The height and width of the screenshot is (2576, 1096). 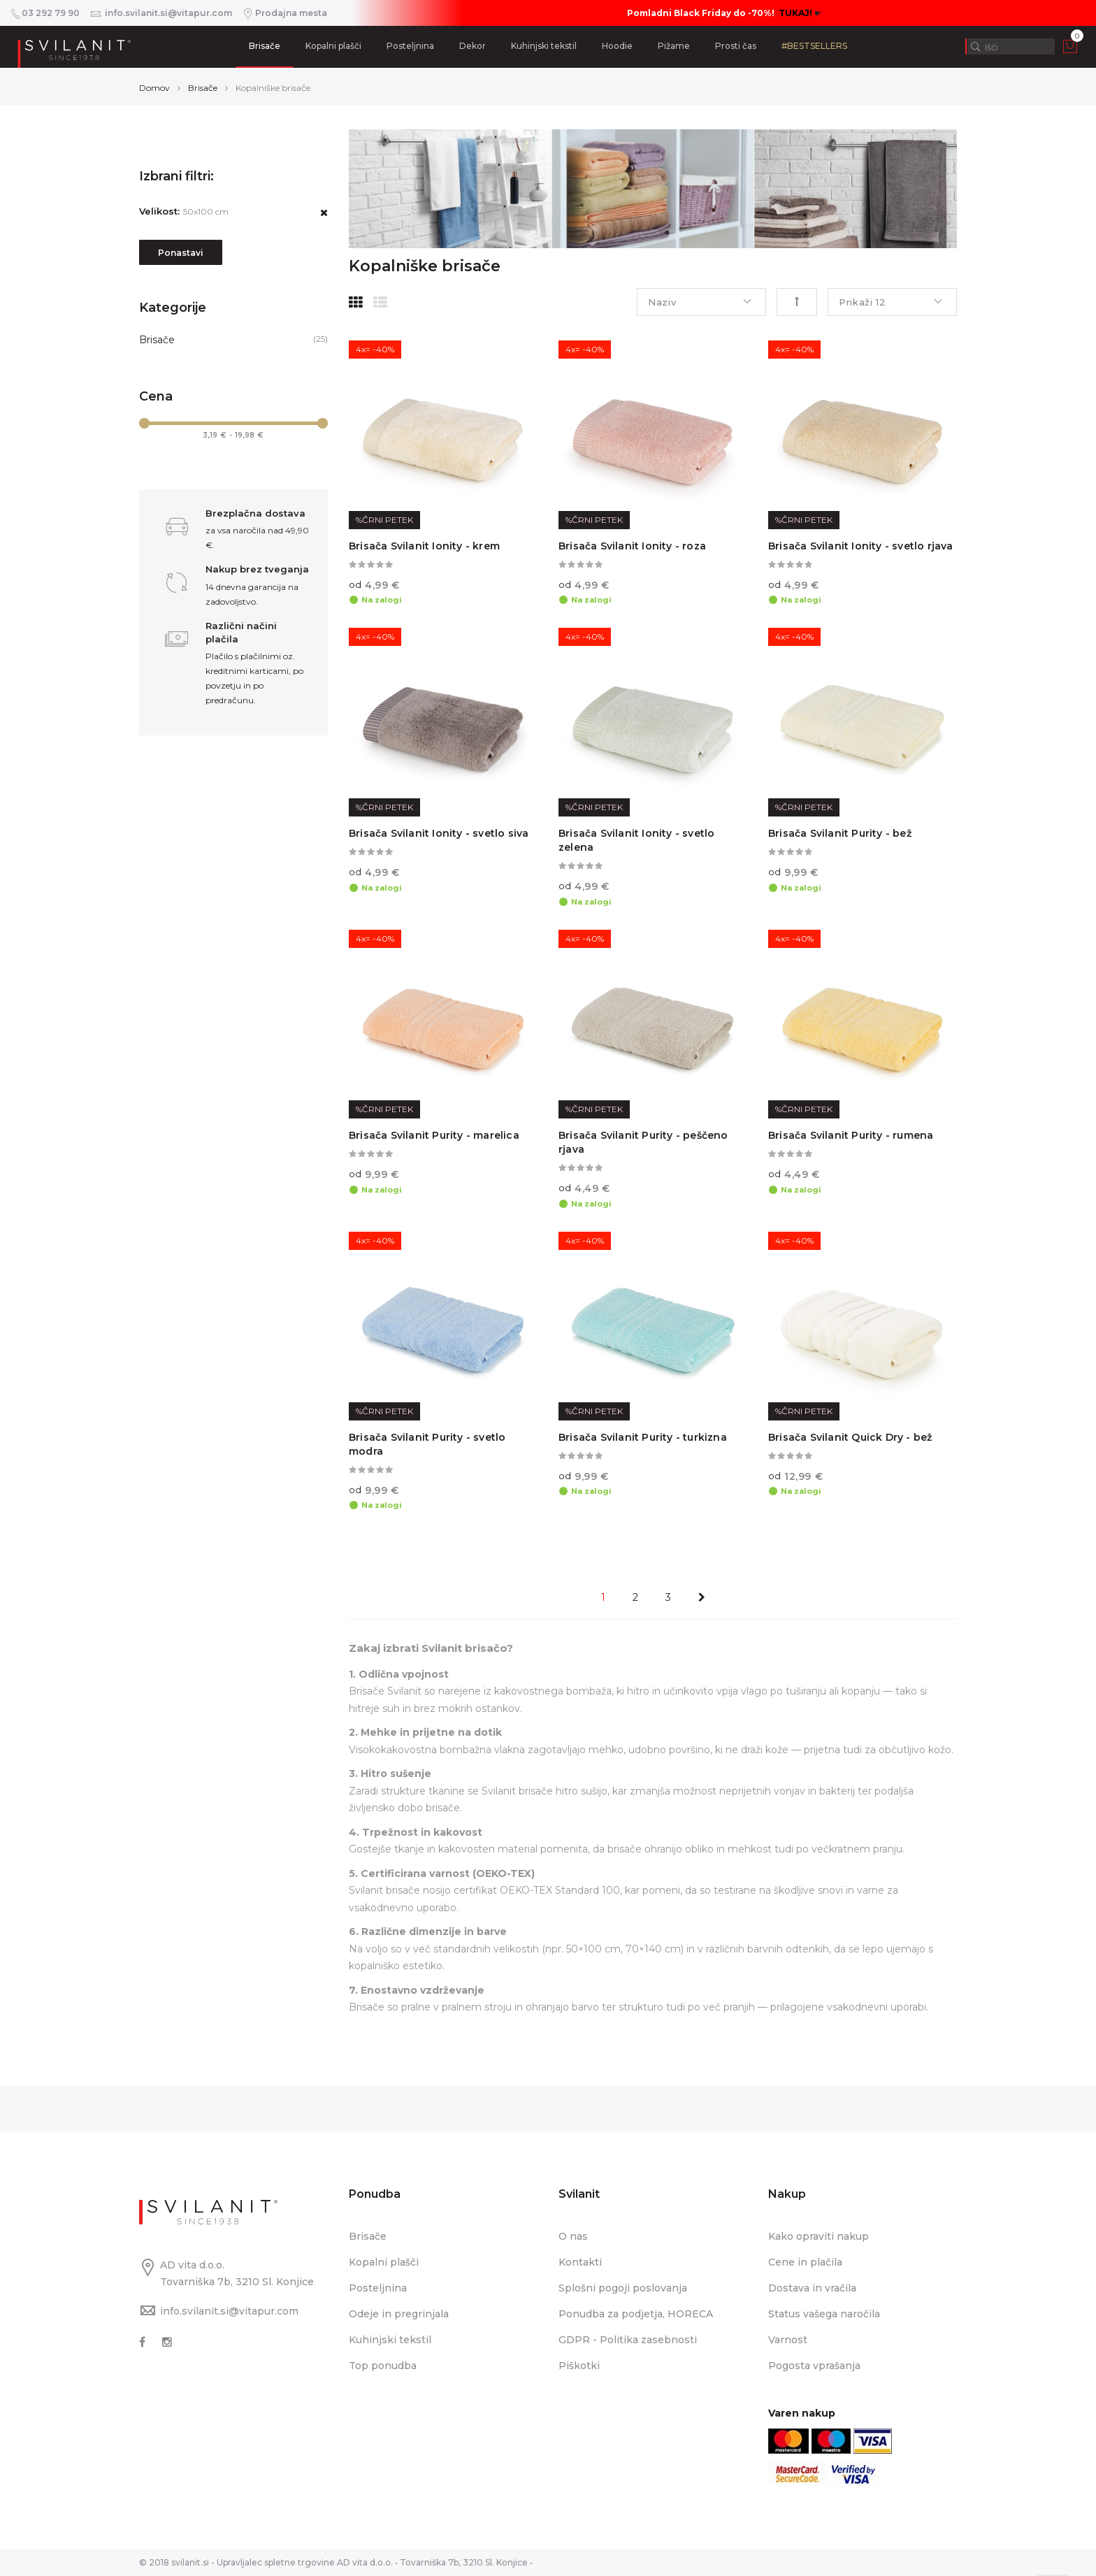 What do you see at coordinates (434, 1135) in the screenshot?
I see `Brisača Svilanit Purity - marelica` at bounding box center [434, 1135].